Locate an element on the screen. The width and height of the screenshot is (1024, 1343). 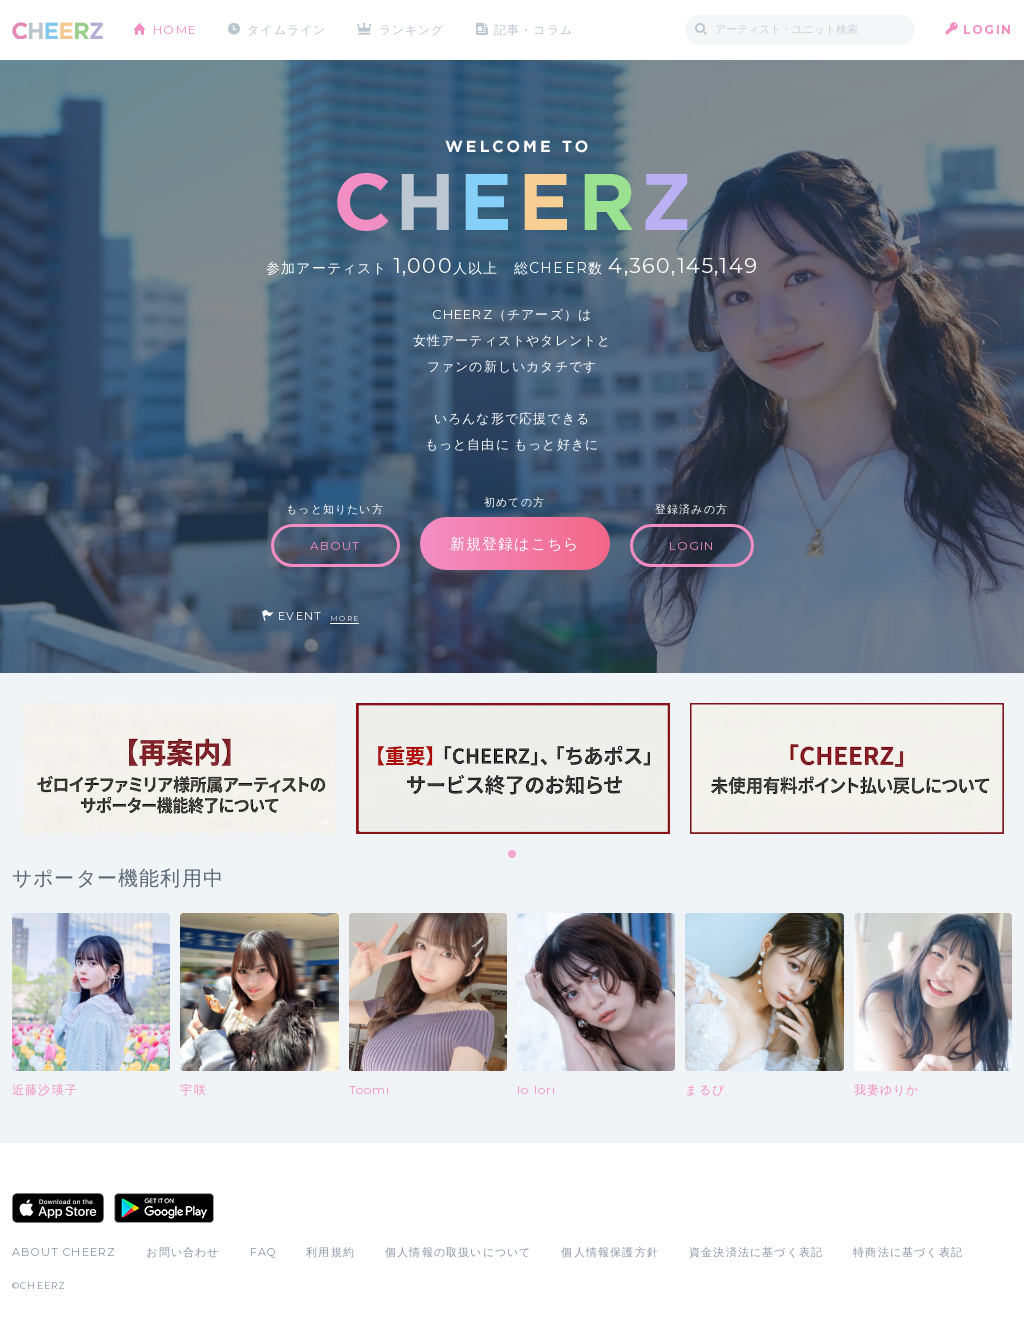
CHEERZ is located at coordinates (57, 30).